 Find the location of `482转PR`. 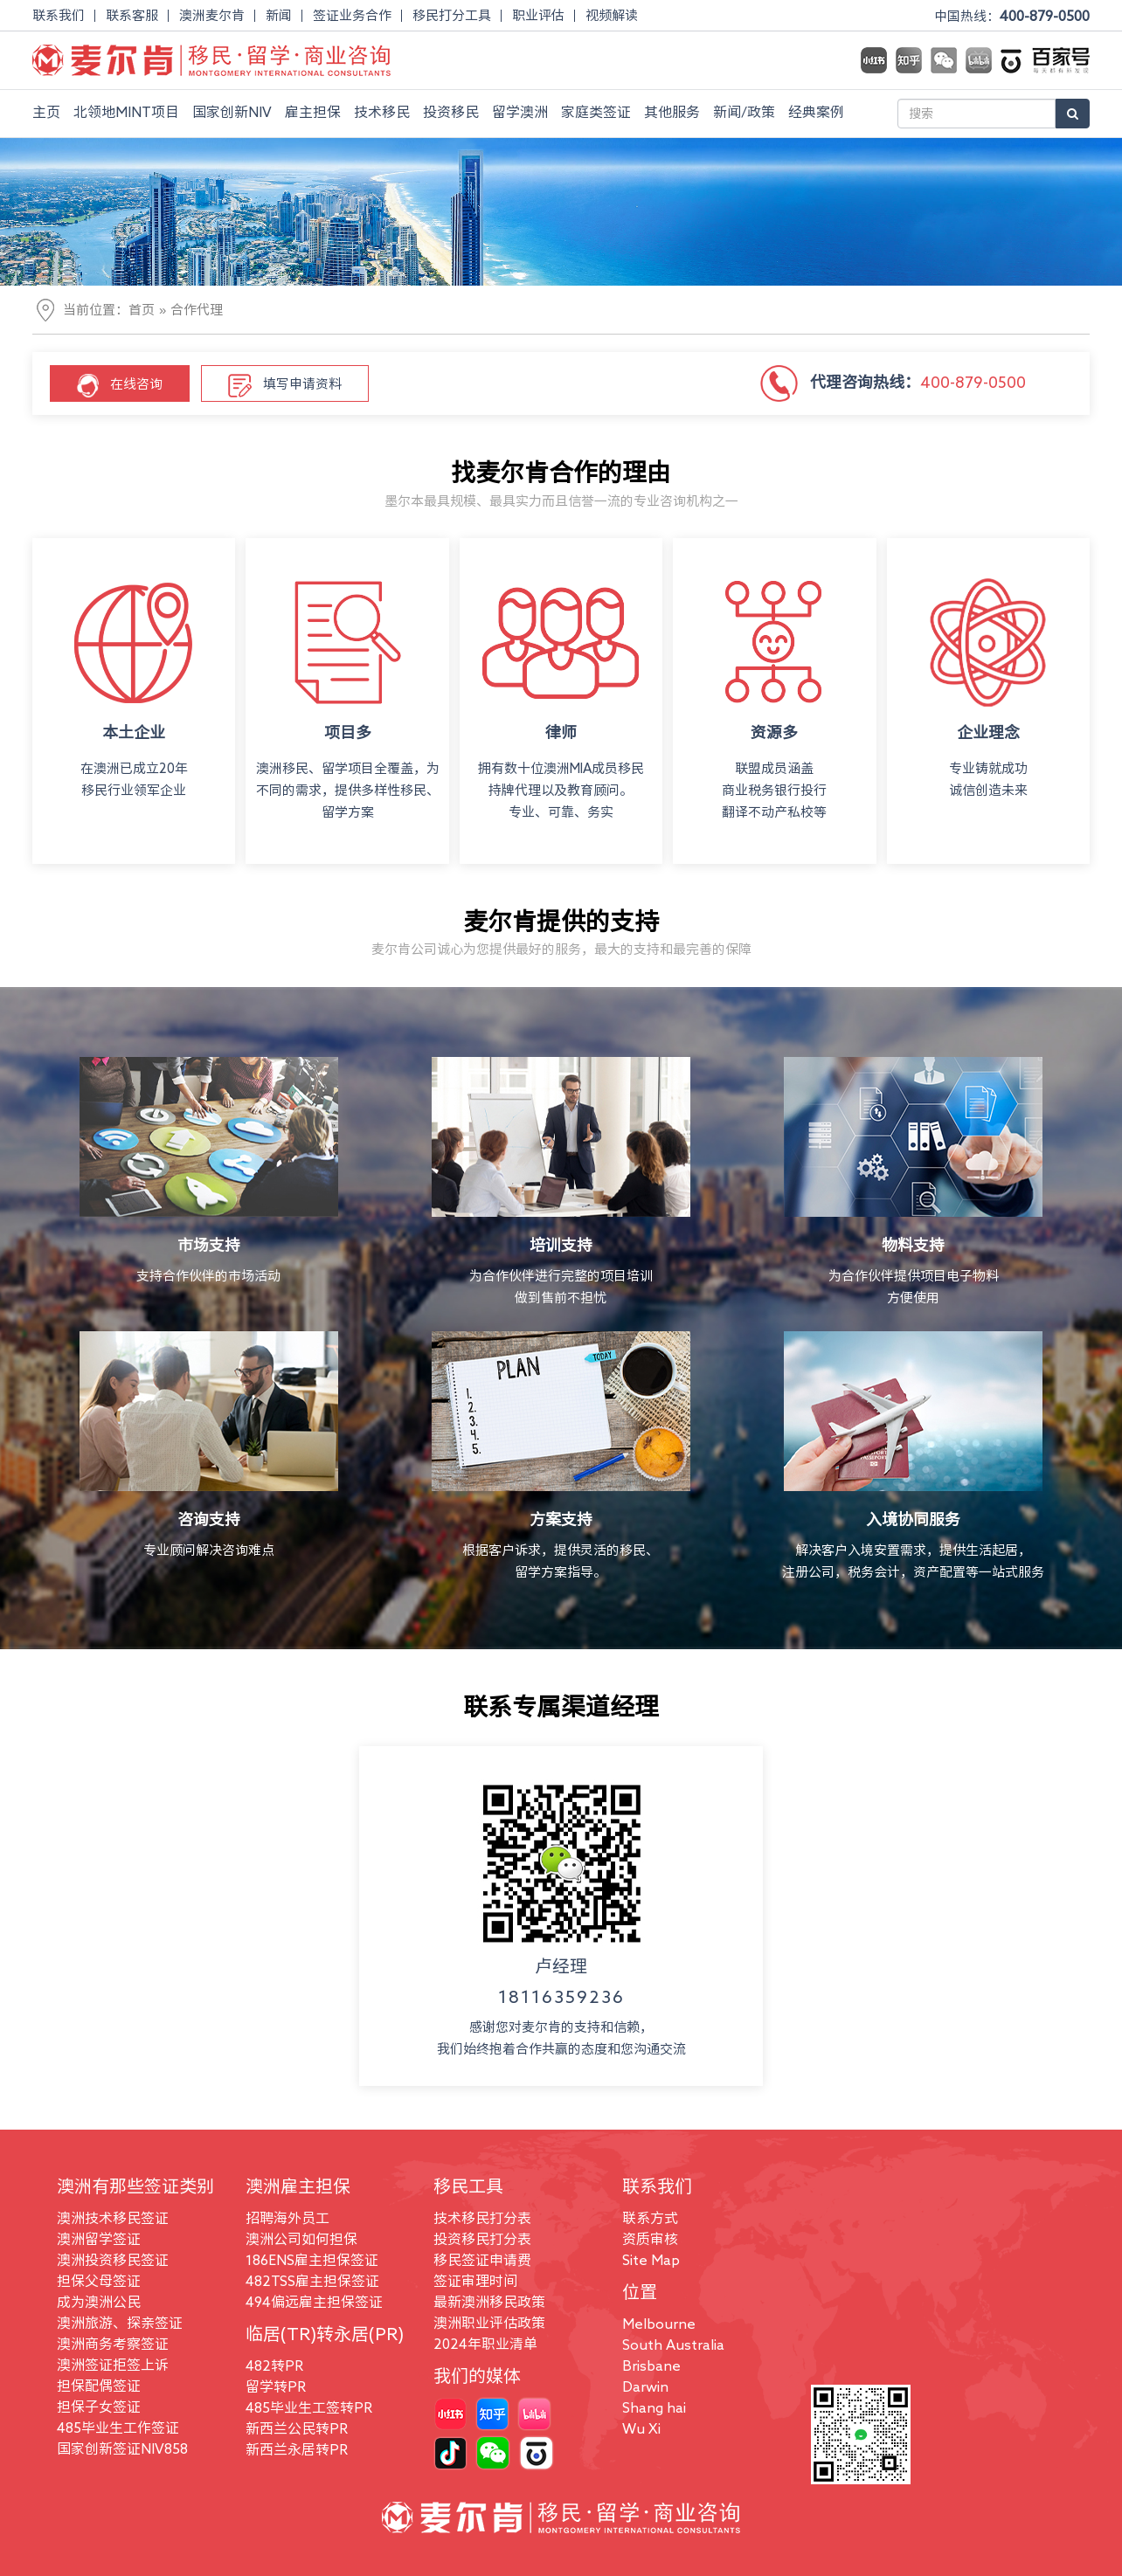

482转PR is located at coordinates (274, 2365).